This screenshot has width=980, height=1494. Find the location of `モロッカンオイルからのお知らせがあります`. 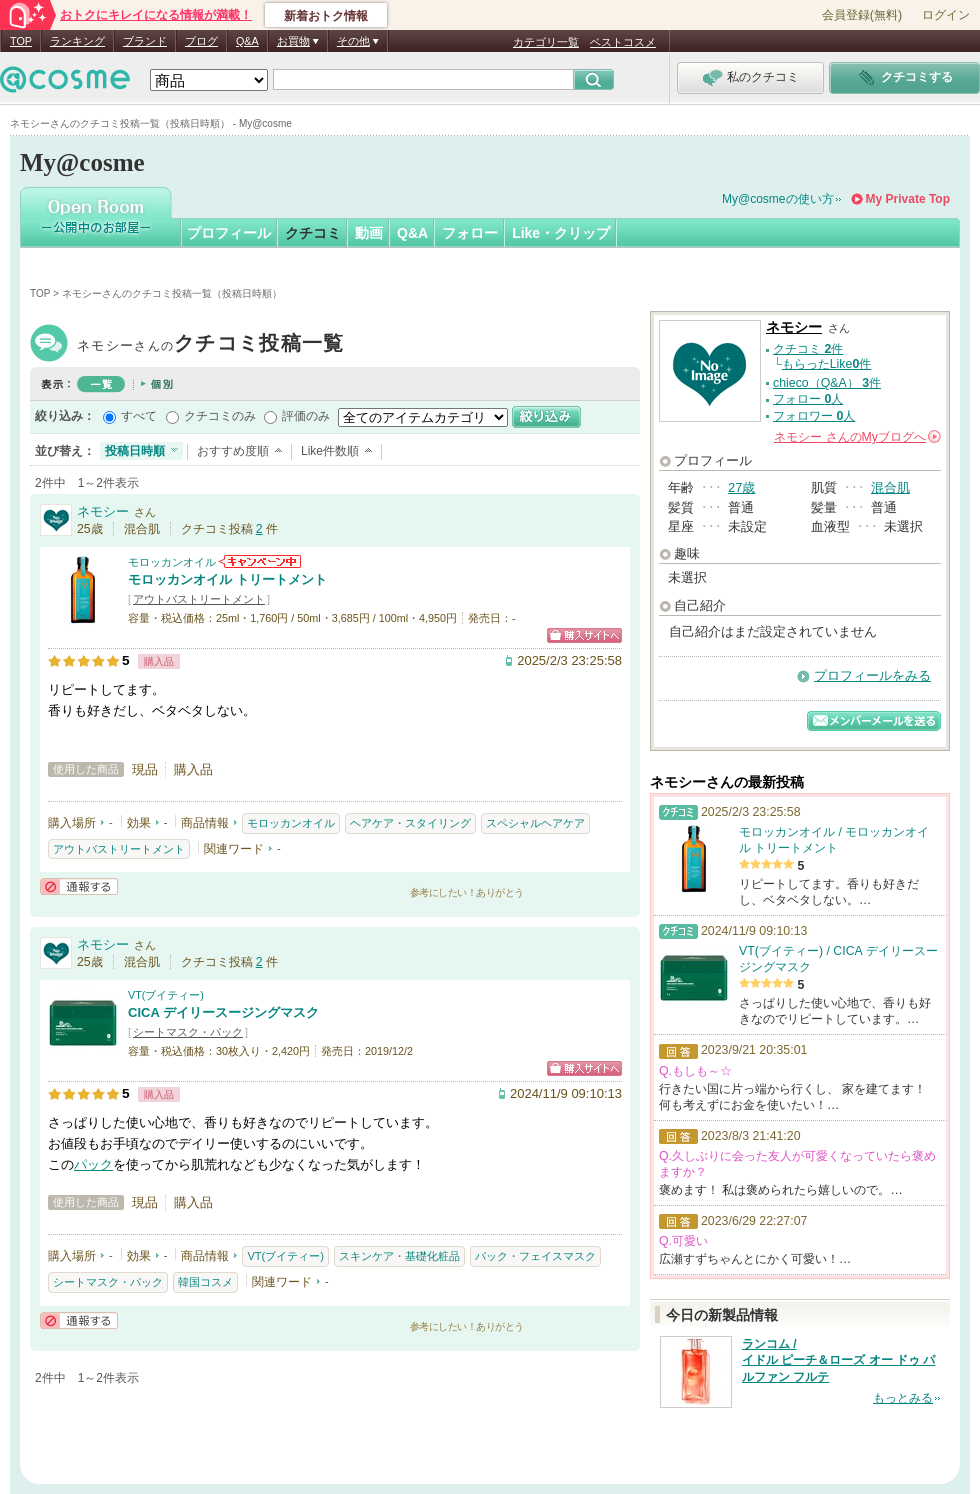

モロッカンオイルからのお知らせがあります is located at coordinates (260, 561).